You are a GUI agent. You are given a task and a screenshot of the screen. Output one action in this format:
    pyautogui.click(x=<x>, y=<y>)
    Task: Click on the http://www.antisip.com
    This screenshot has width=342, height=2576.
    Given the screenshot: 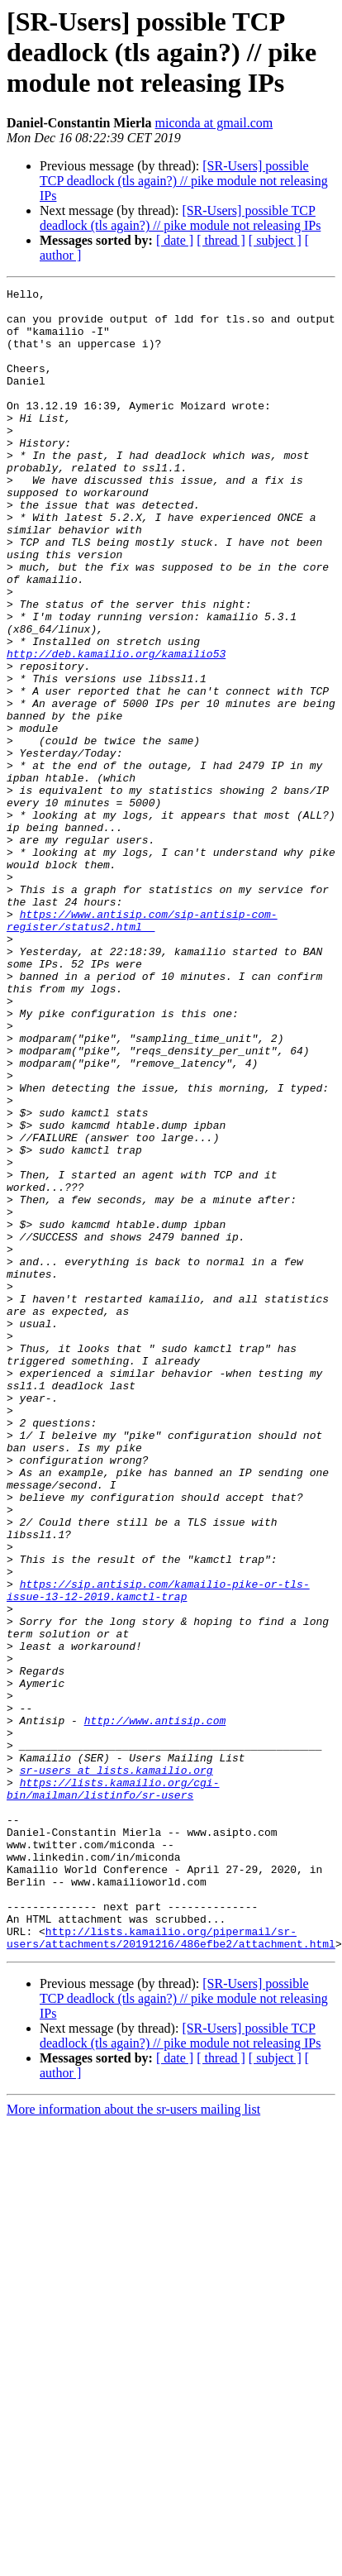 What is the action you would take?
    pyautogui.click(x=155, y=2007)
    